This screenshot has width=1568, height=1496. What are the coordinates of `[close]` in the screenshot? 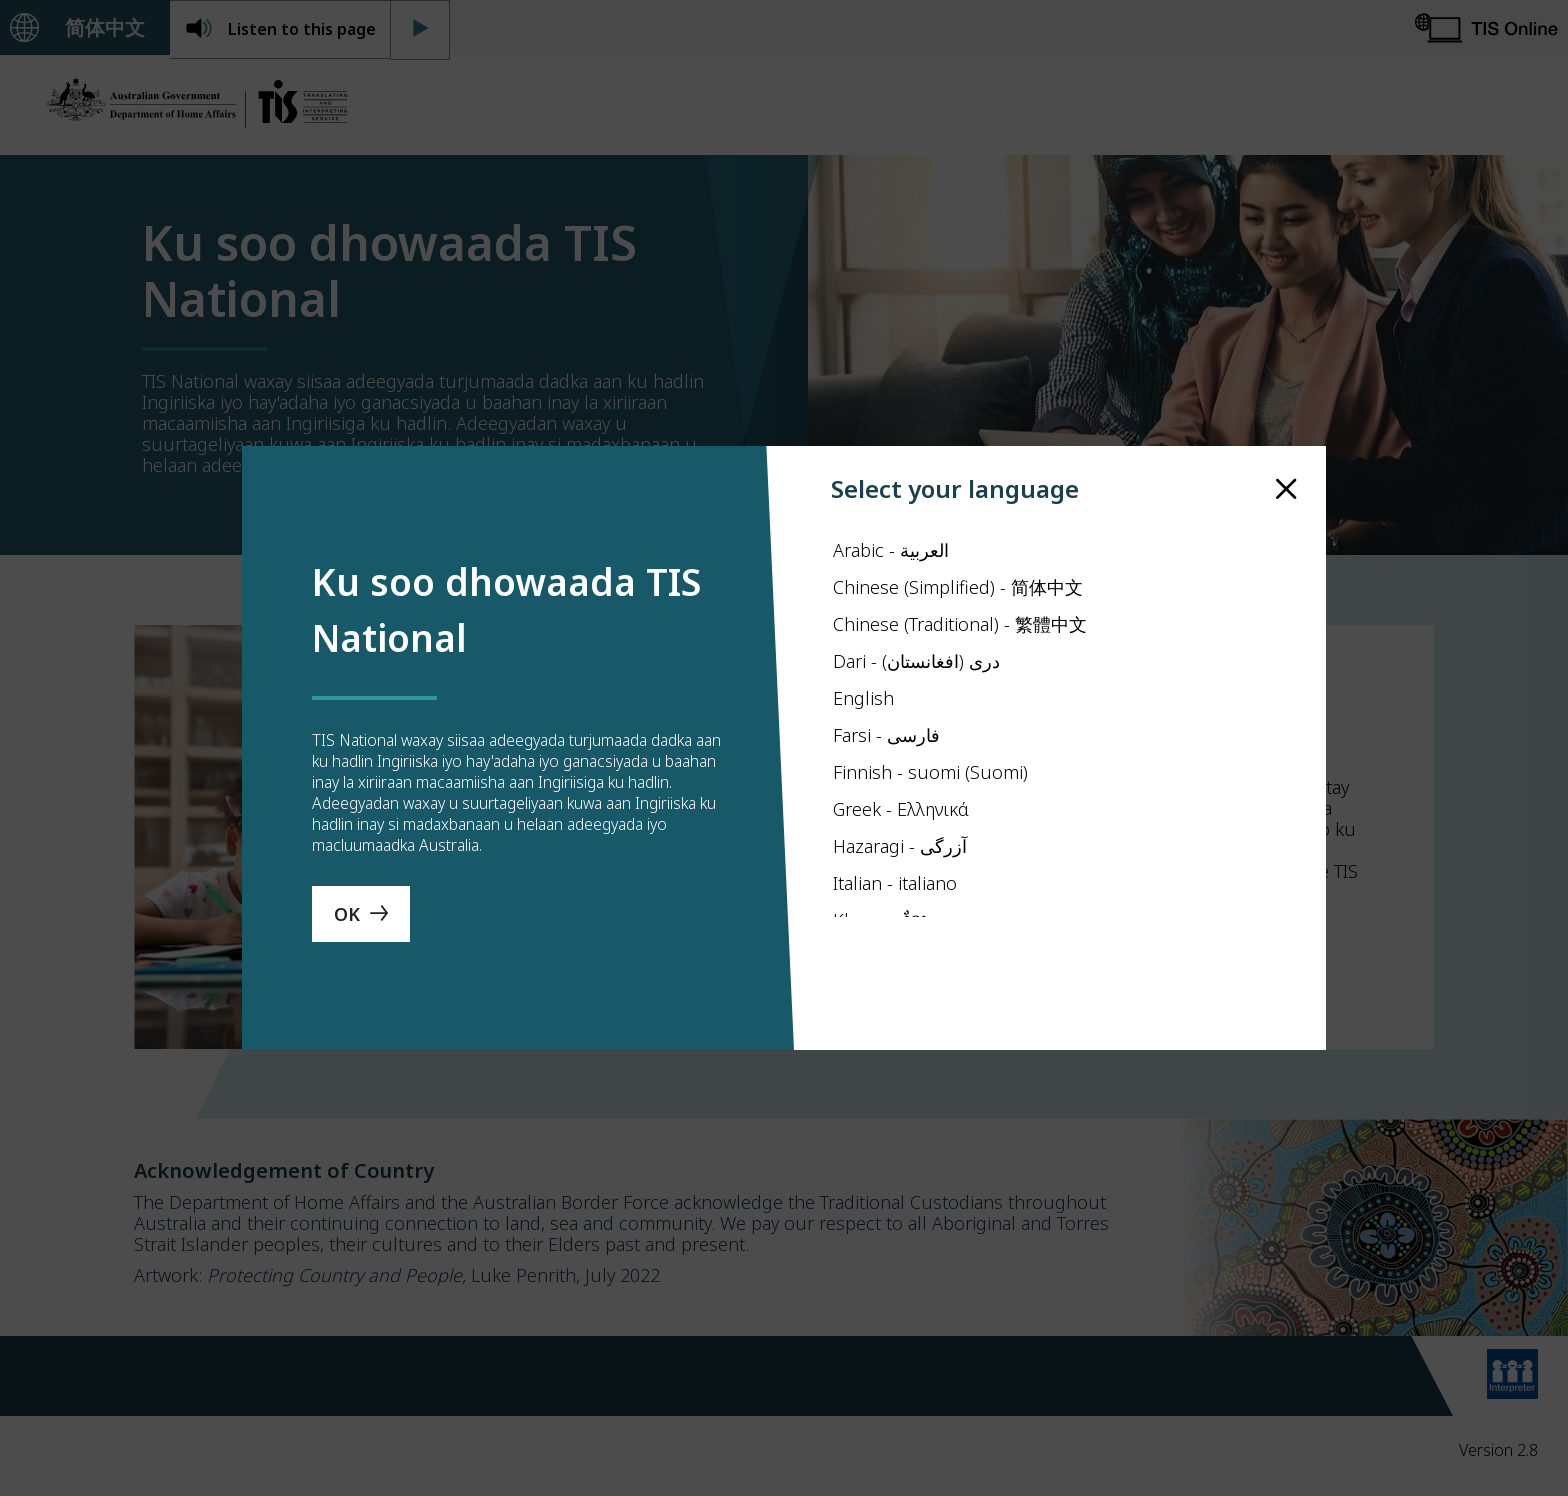 It's located at (1286, 478).